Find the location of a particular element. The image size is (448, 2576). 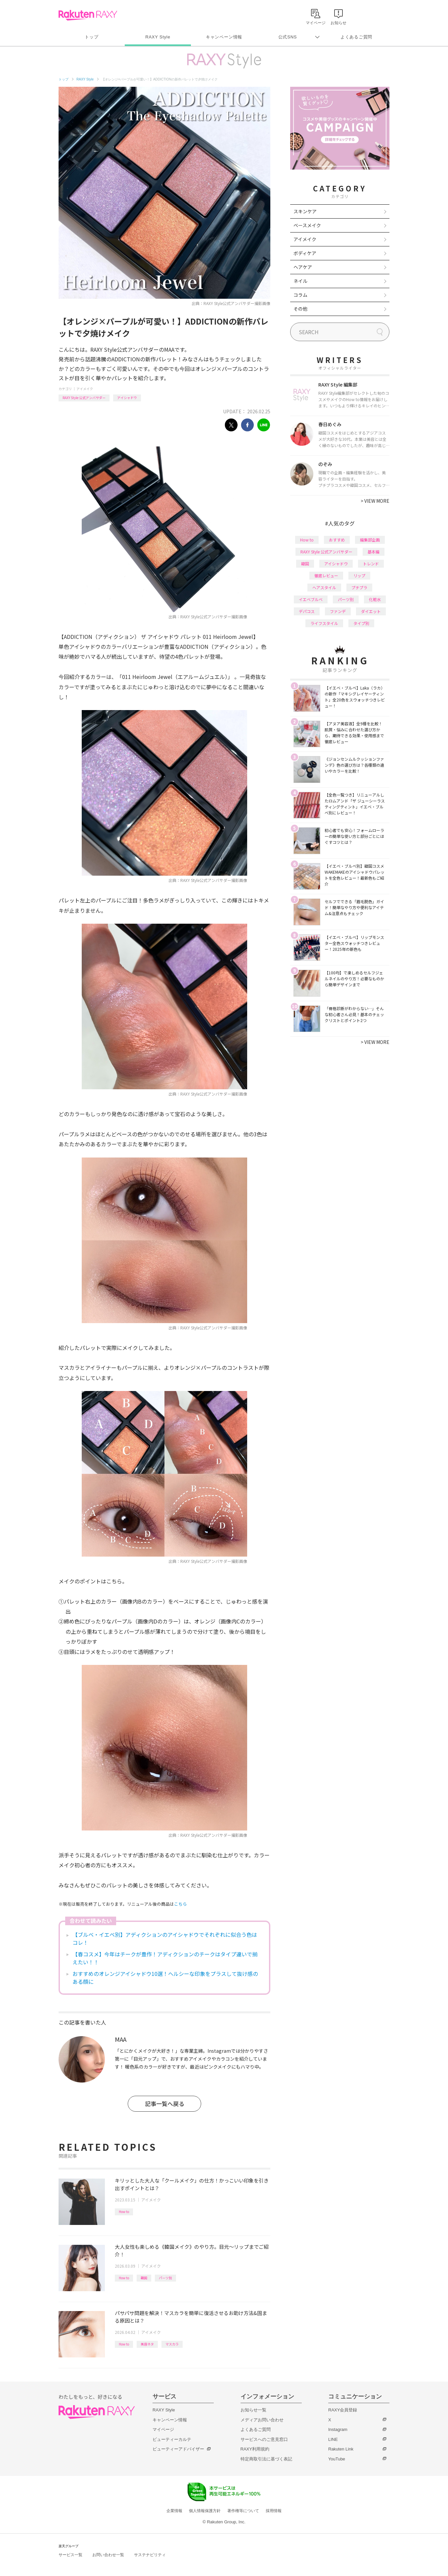

採用情報 is located at coordinates (274, 2510).